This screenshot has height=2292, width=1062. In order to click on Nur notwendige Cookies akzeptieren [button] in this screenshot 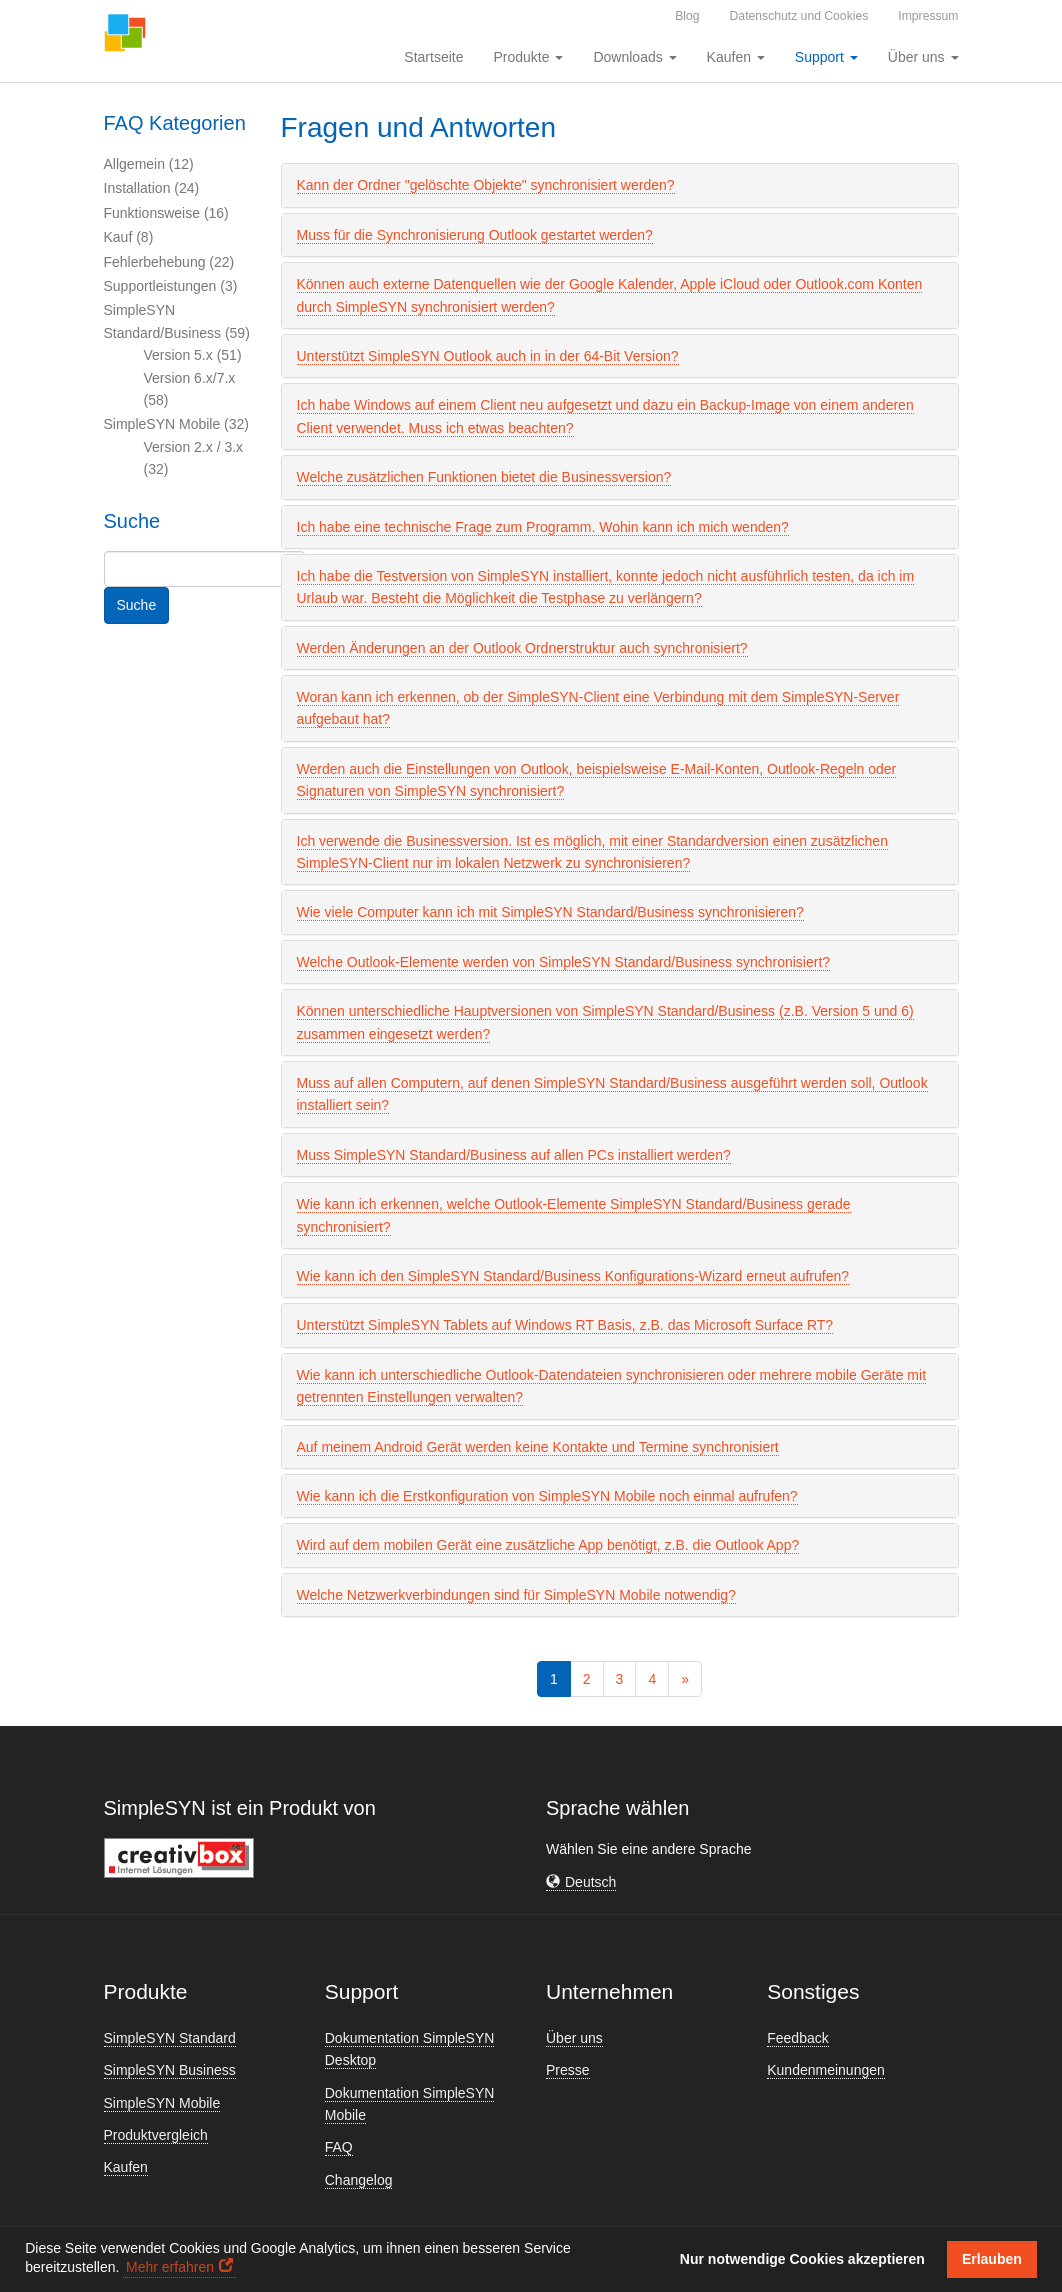, I will do `click(802, 2259)`.